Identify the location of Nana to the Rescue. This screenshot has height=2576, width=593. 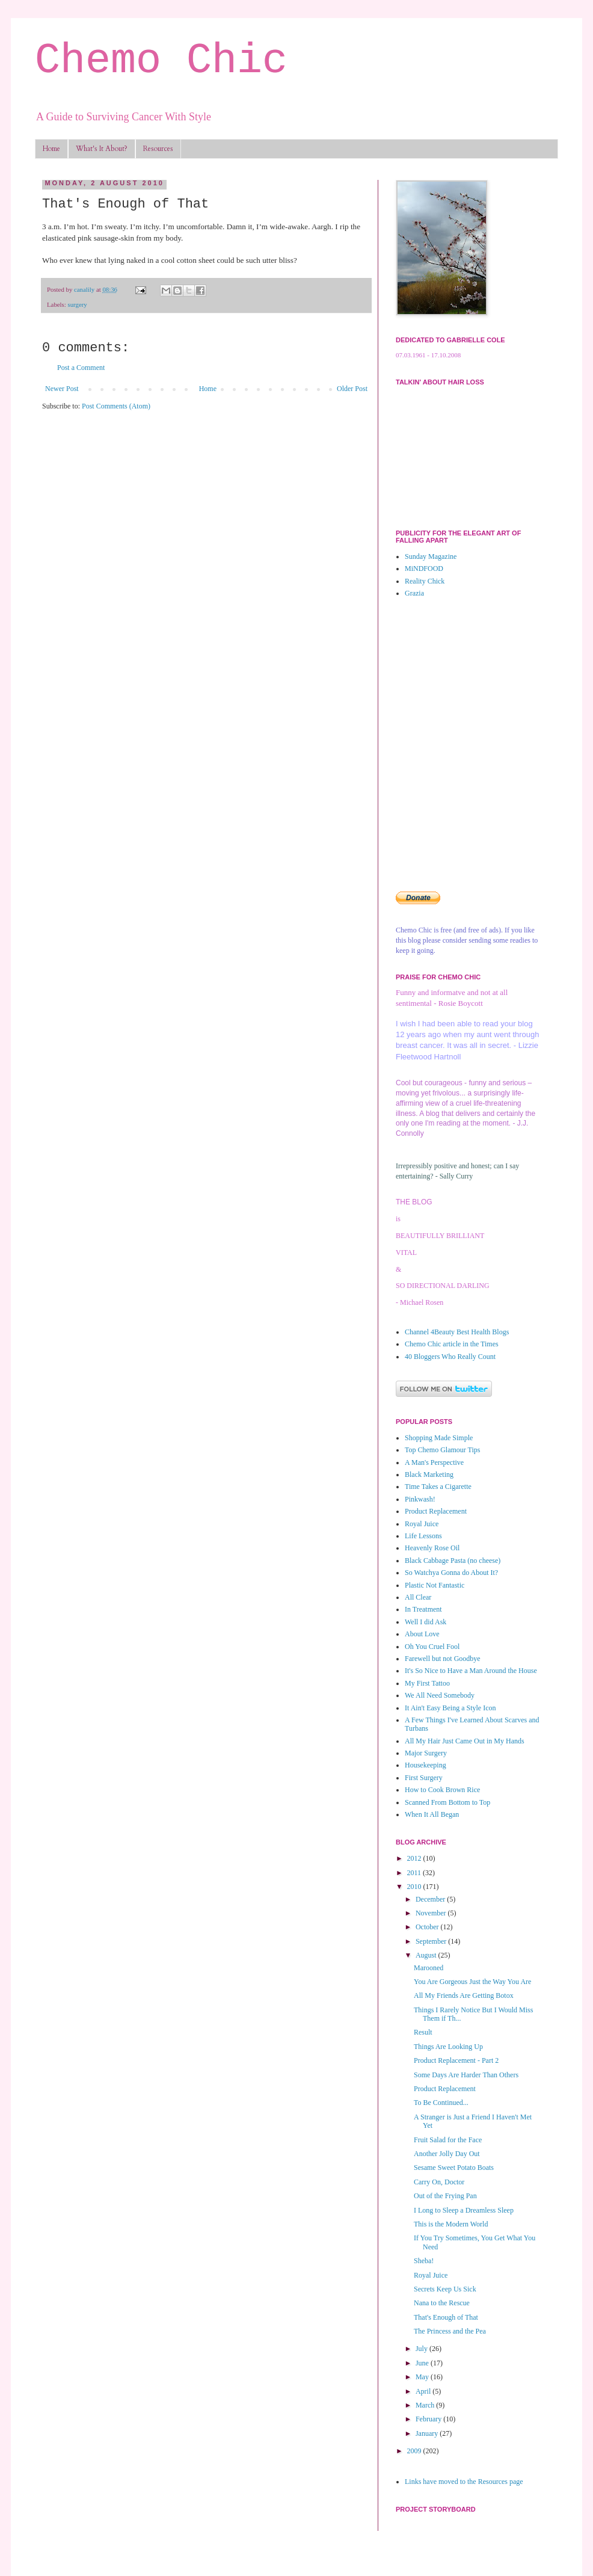
(442, 2303).